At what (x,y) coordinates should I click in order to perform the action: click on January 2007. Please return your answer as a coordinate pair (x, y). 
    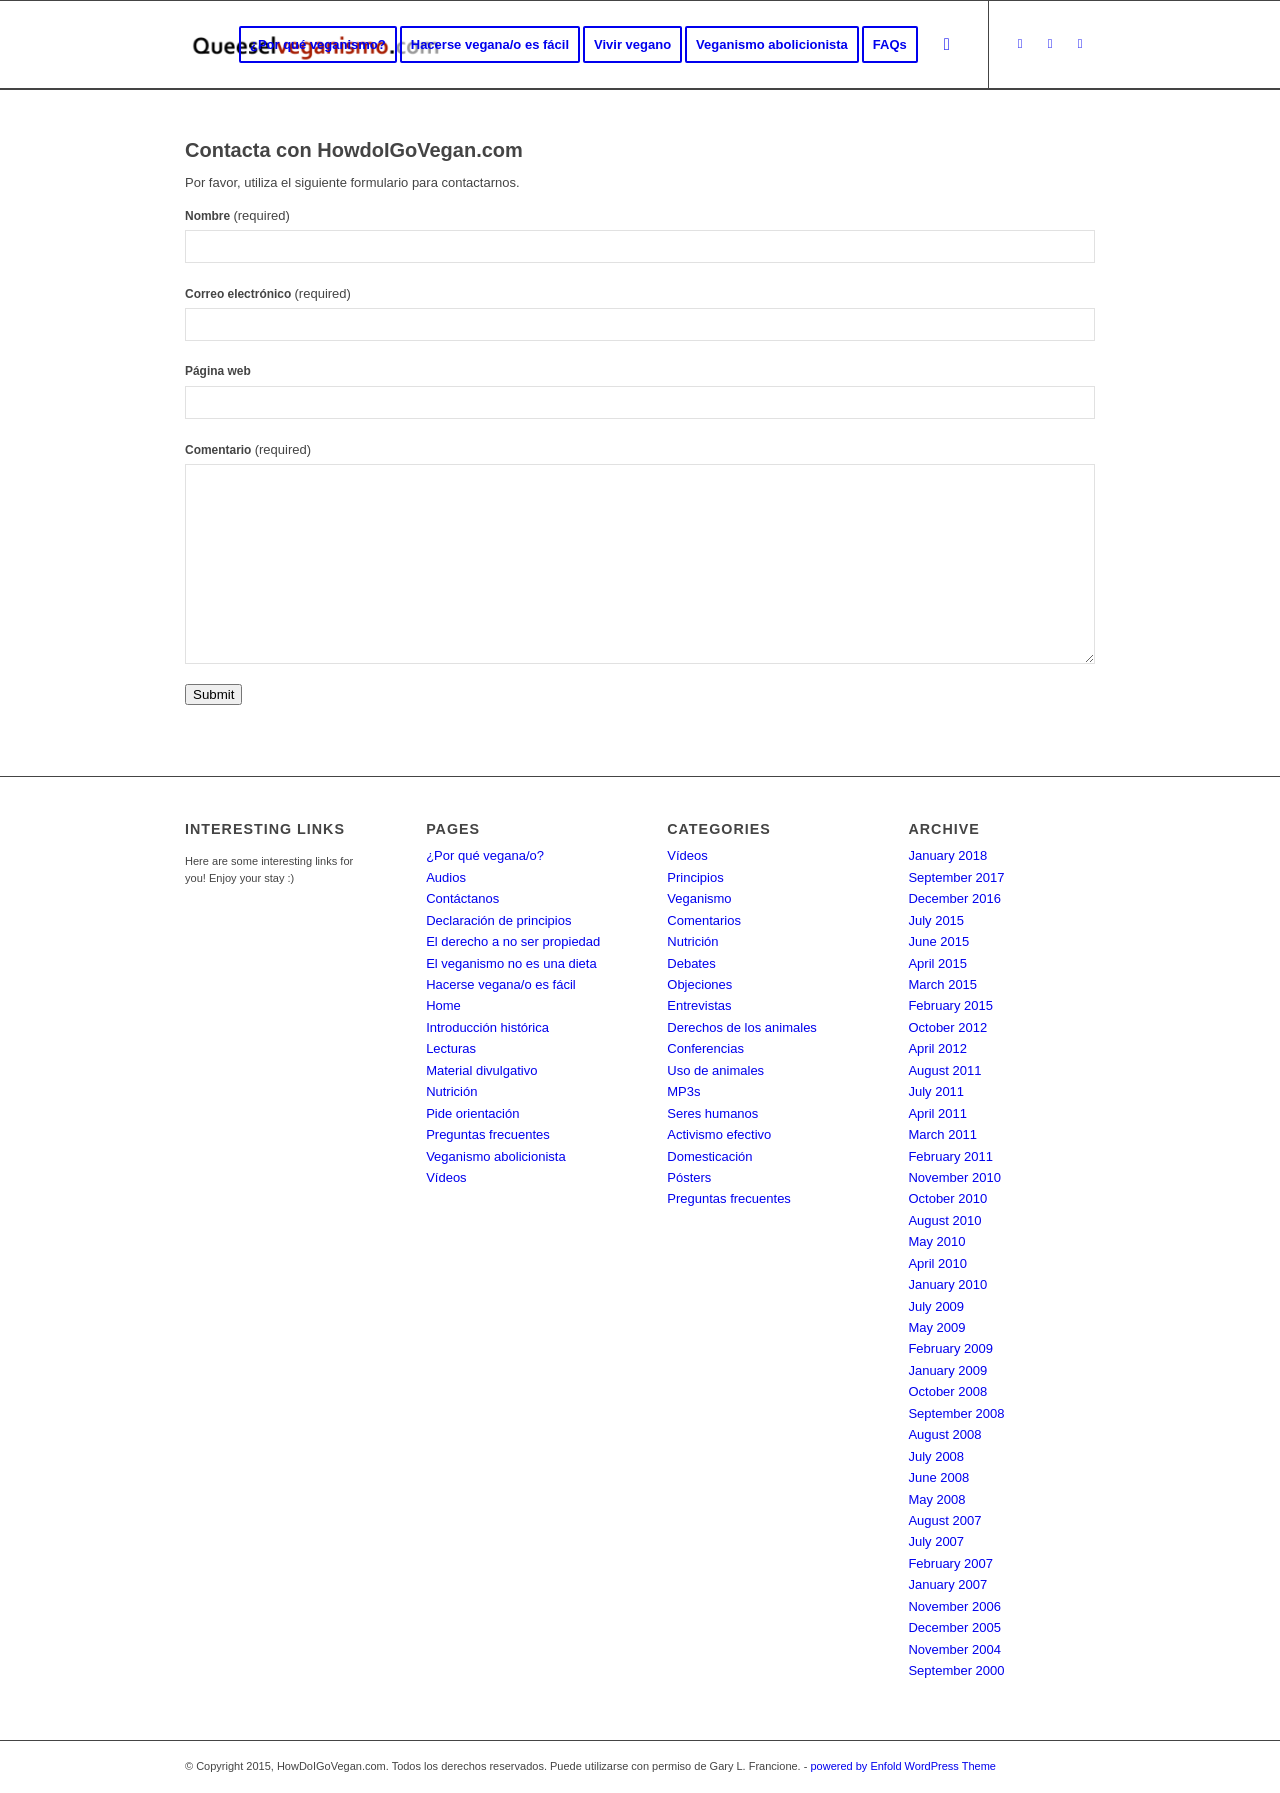
    Looking at the image, I should click on (947, 1584).